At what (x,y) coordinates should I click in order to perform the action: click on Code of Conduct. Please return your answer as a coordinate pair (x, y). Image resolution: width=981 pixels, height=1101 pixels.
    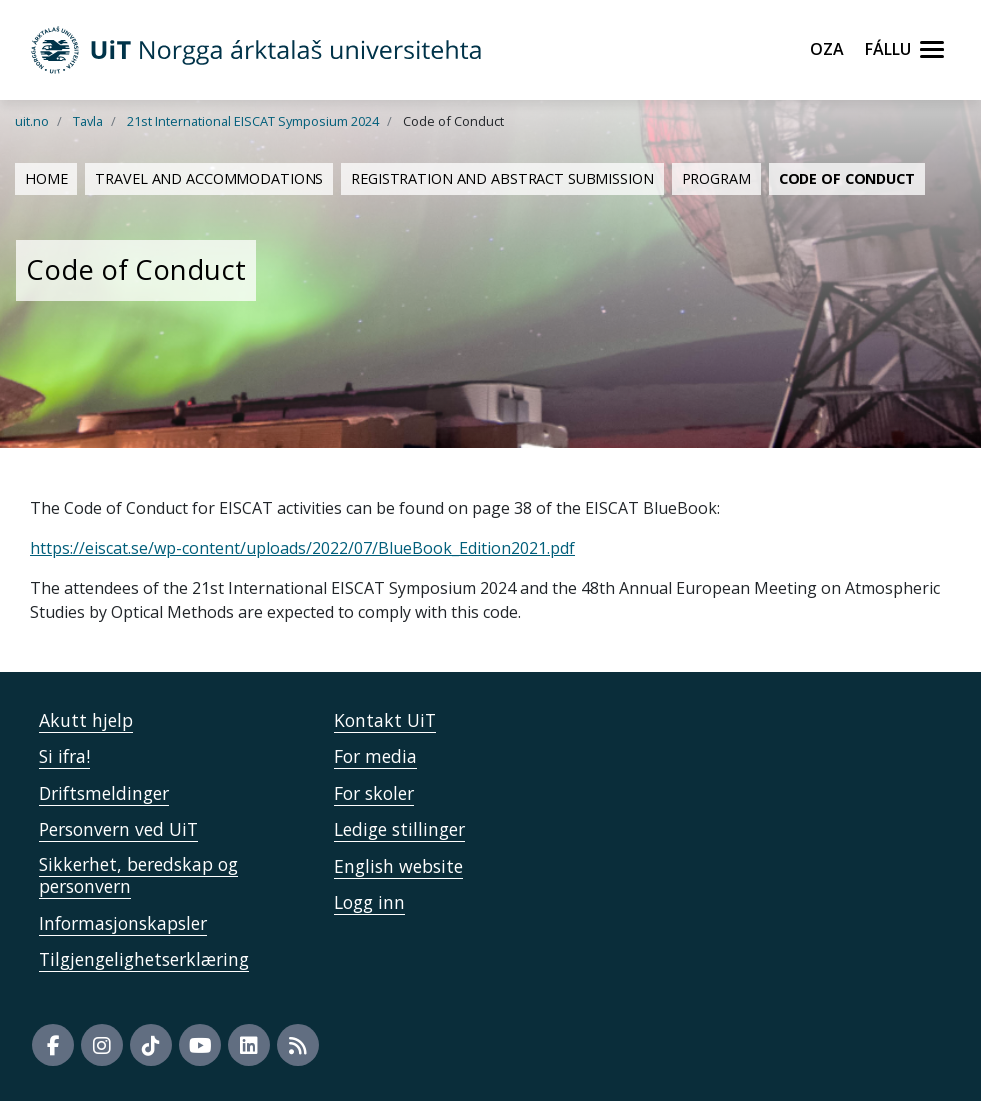
    Looking at the image, I should click on (847, 178).